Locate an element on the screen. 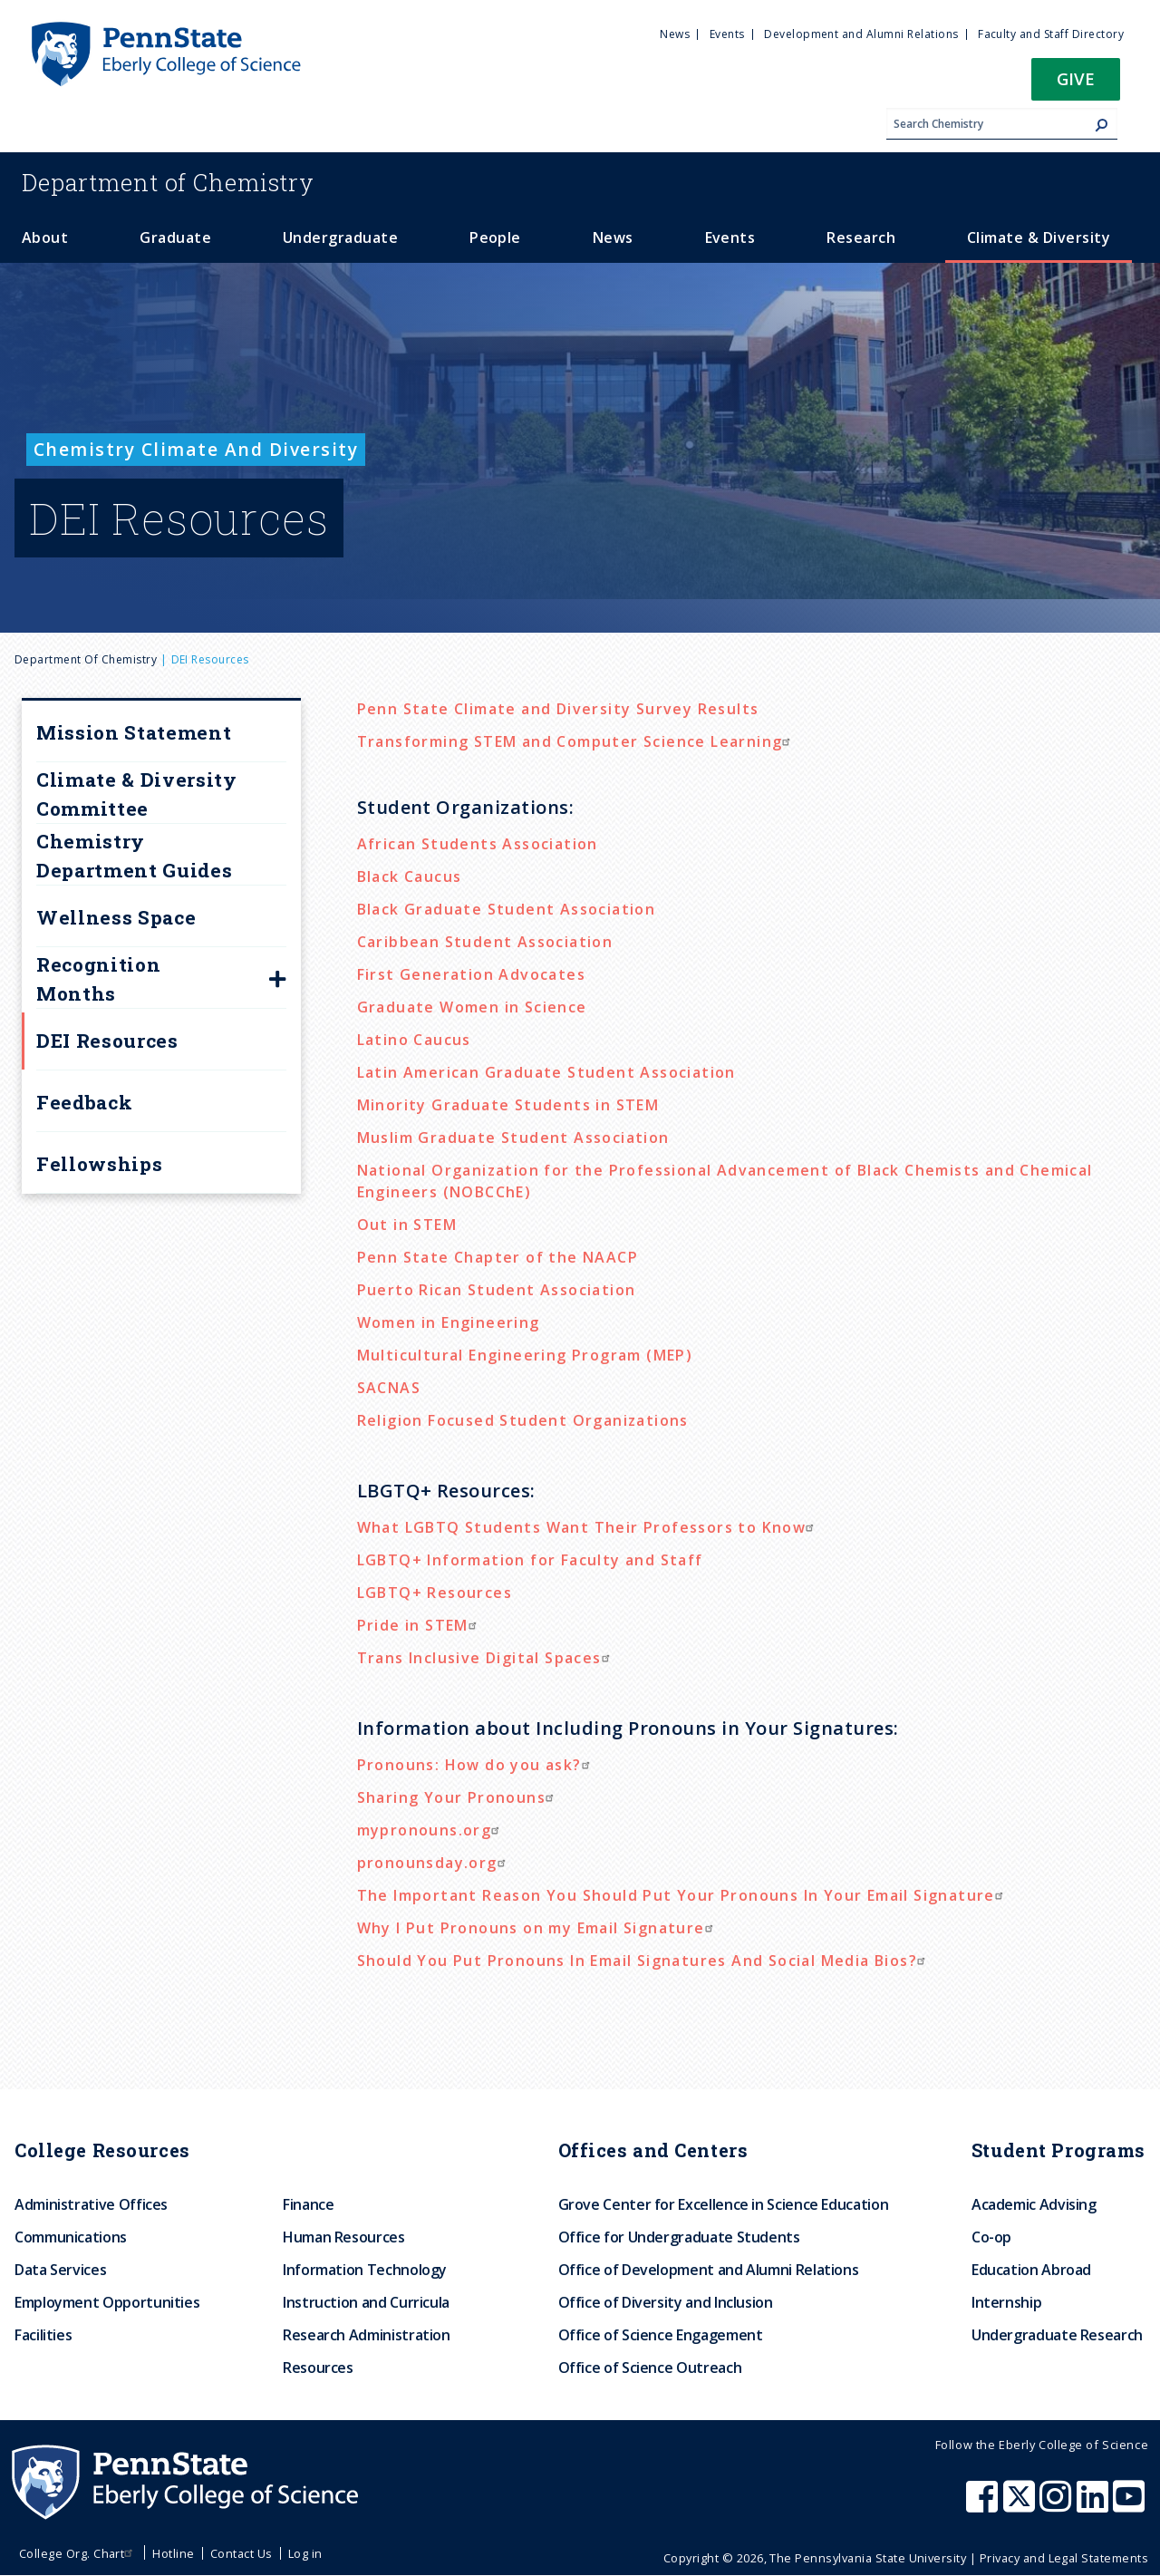  Black Graduate Student Association is located at coordinates (506, 909).